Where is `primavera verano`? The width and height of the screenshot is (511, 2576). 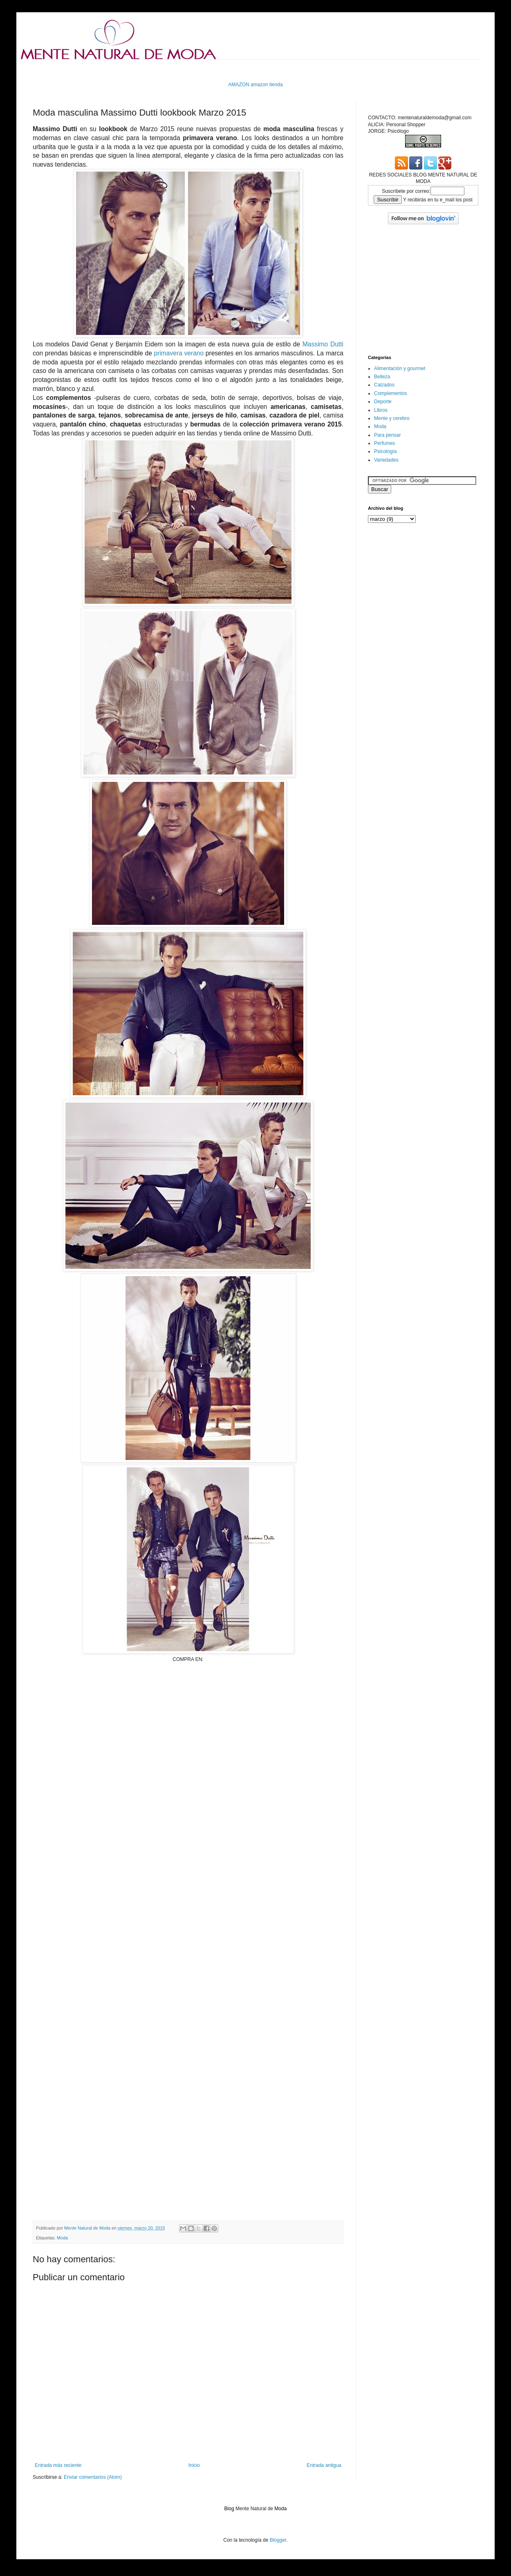
primavera verano is located at coordinates (179, 353).